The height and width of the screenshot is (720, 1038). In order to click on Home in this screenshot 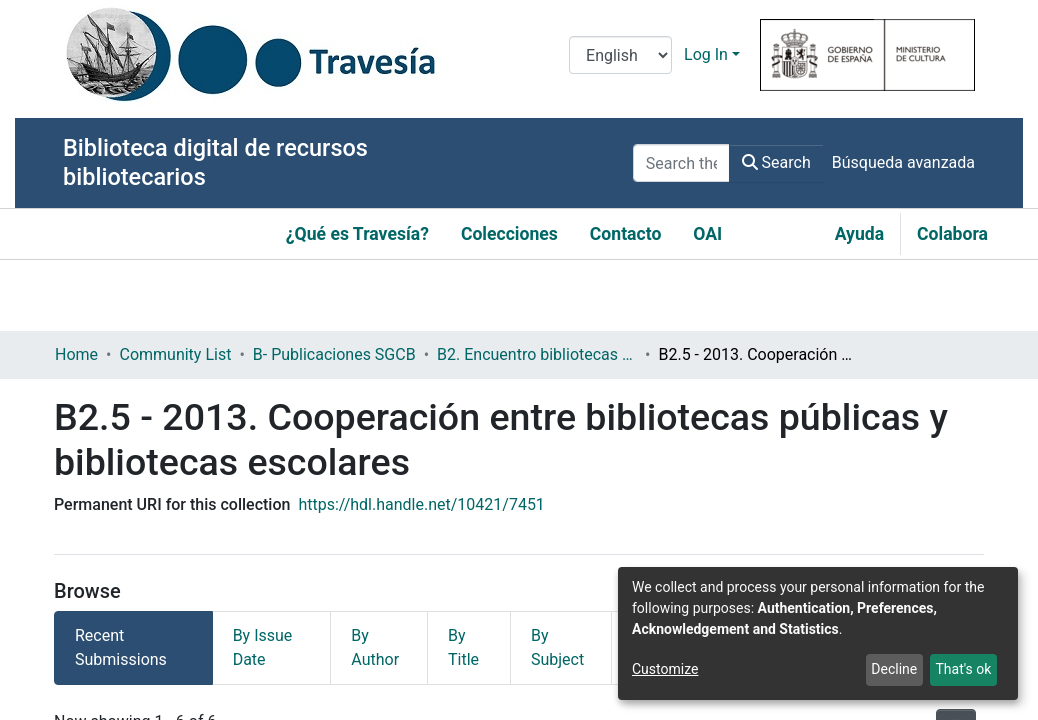, I will do `click(76, 354)`.